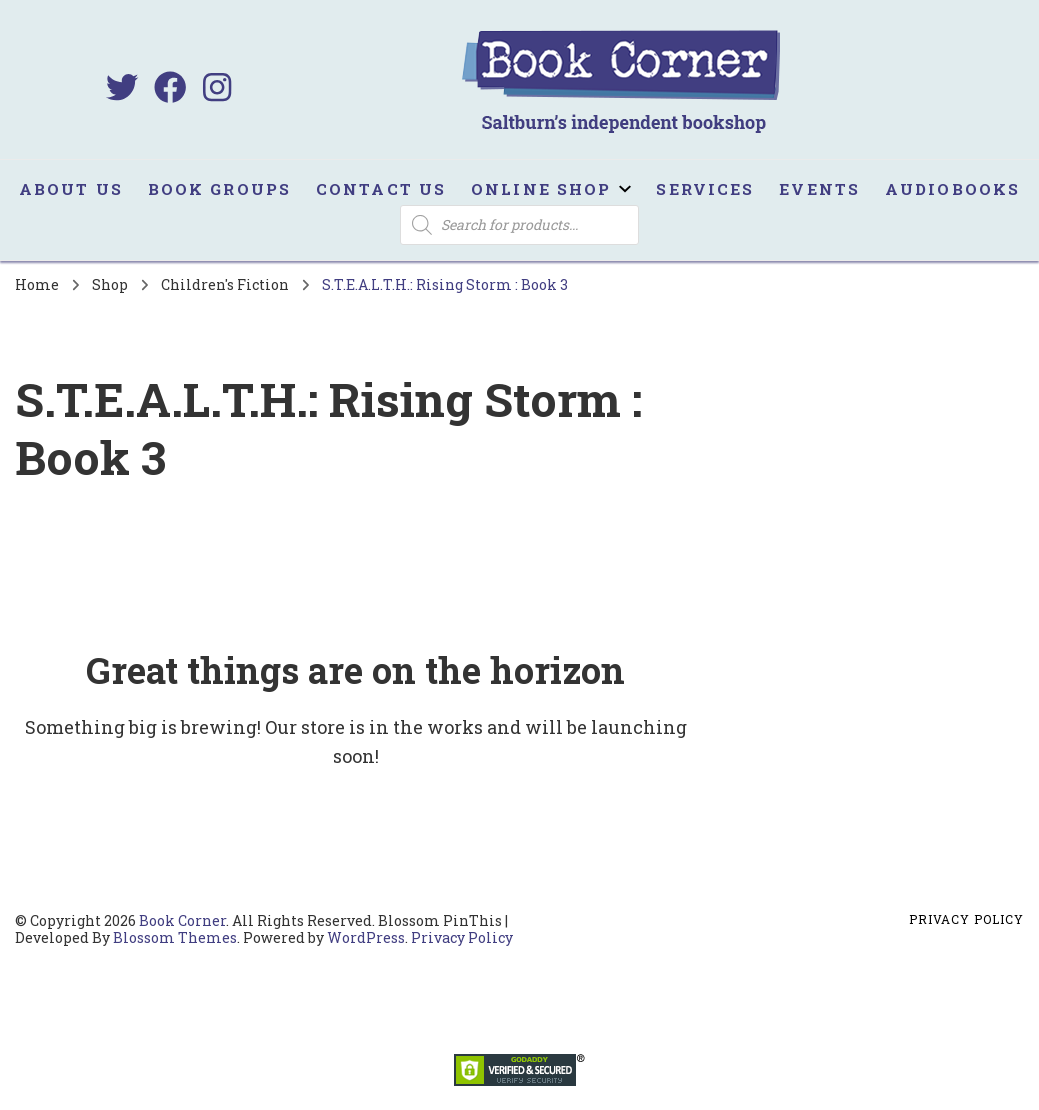 This screenshot has height=1110, width=1039. What do you see at coordinates (381, 189) in the screenshot?
I see `Contact us` at bounding box center [381, 189].